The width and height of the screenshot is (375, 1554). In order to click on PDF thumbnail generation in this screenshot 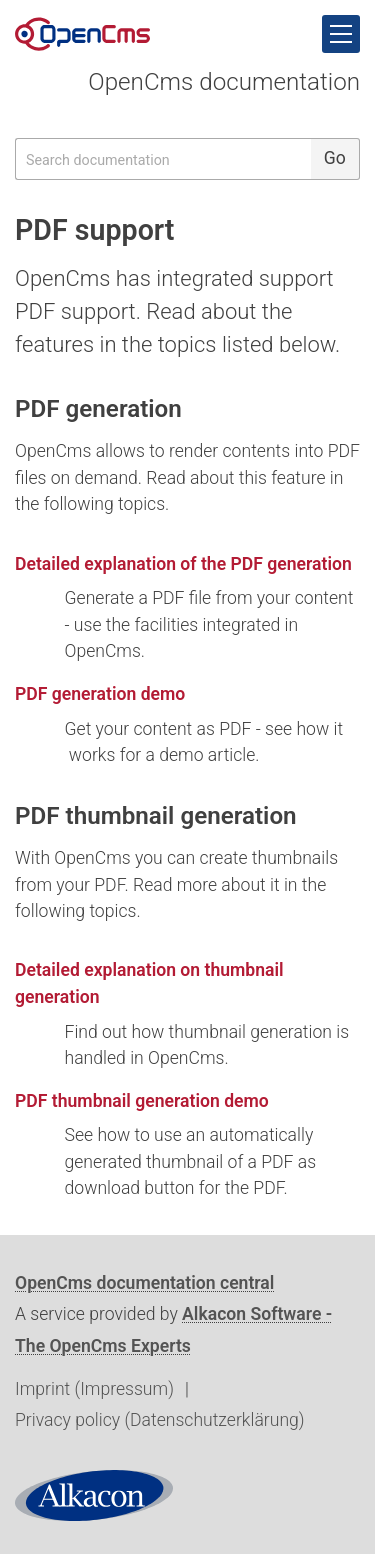, I will do `click(156, 816)`.